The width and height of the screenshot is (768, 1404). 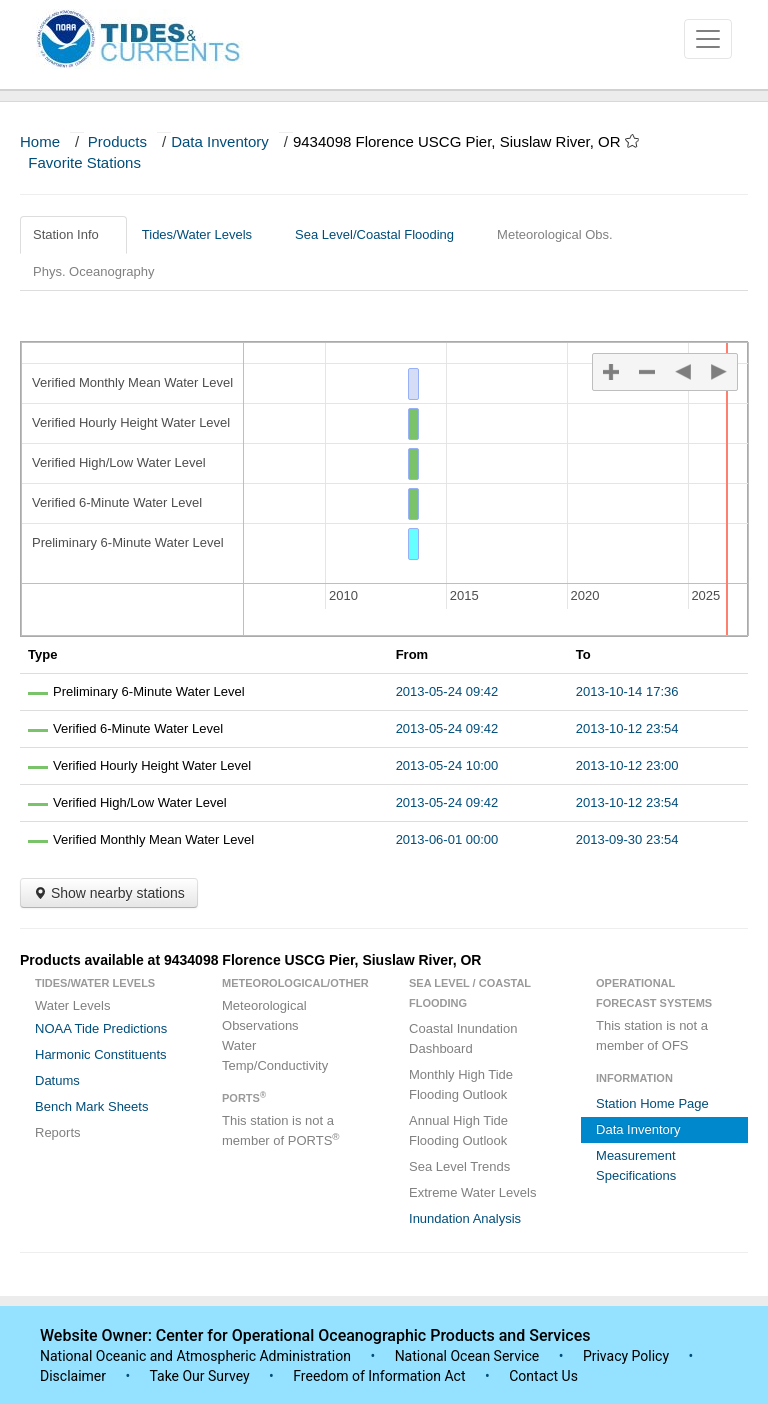 What do you see at coordinates (57, 1080) in the screenshot?
I see `Datums` at bounding box center [57, 1080].